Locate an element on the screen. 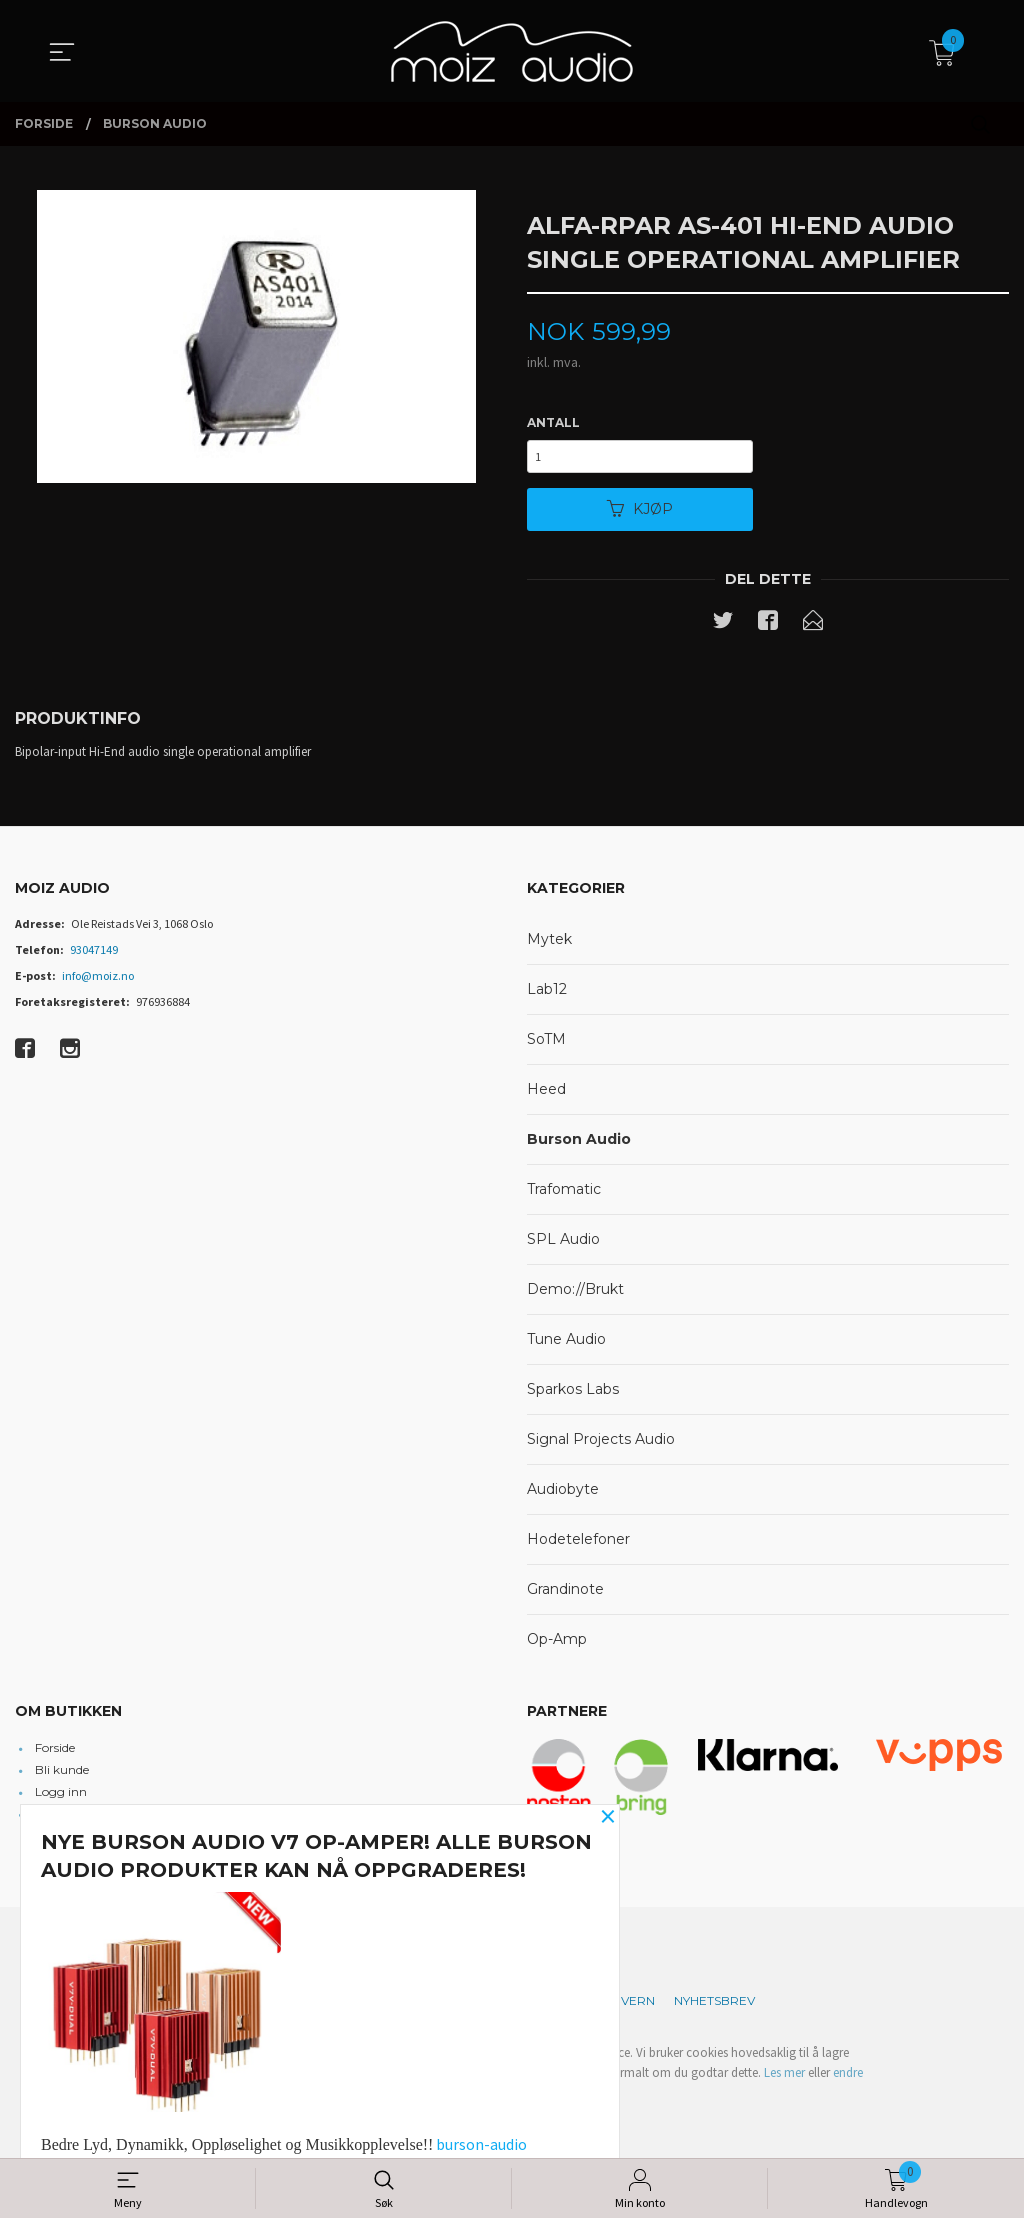  SPL Audio is located at coordinates (563, 1244).